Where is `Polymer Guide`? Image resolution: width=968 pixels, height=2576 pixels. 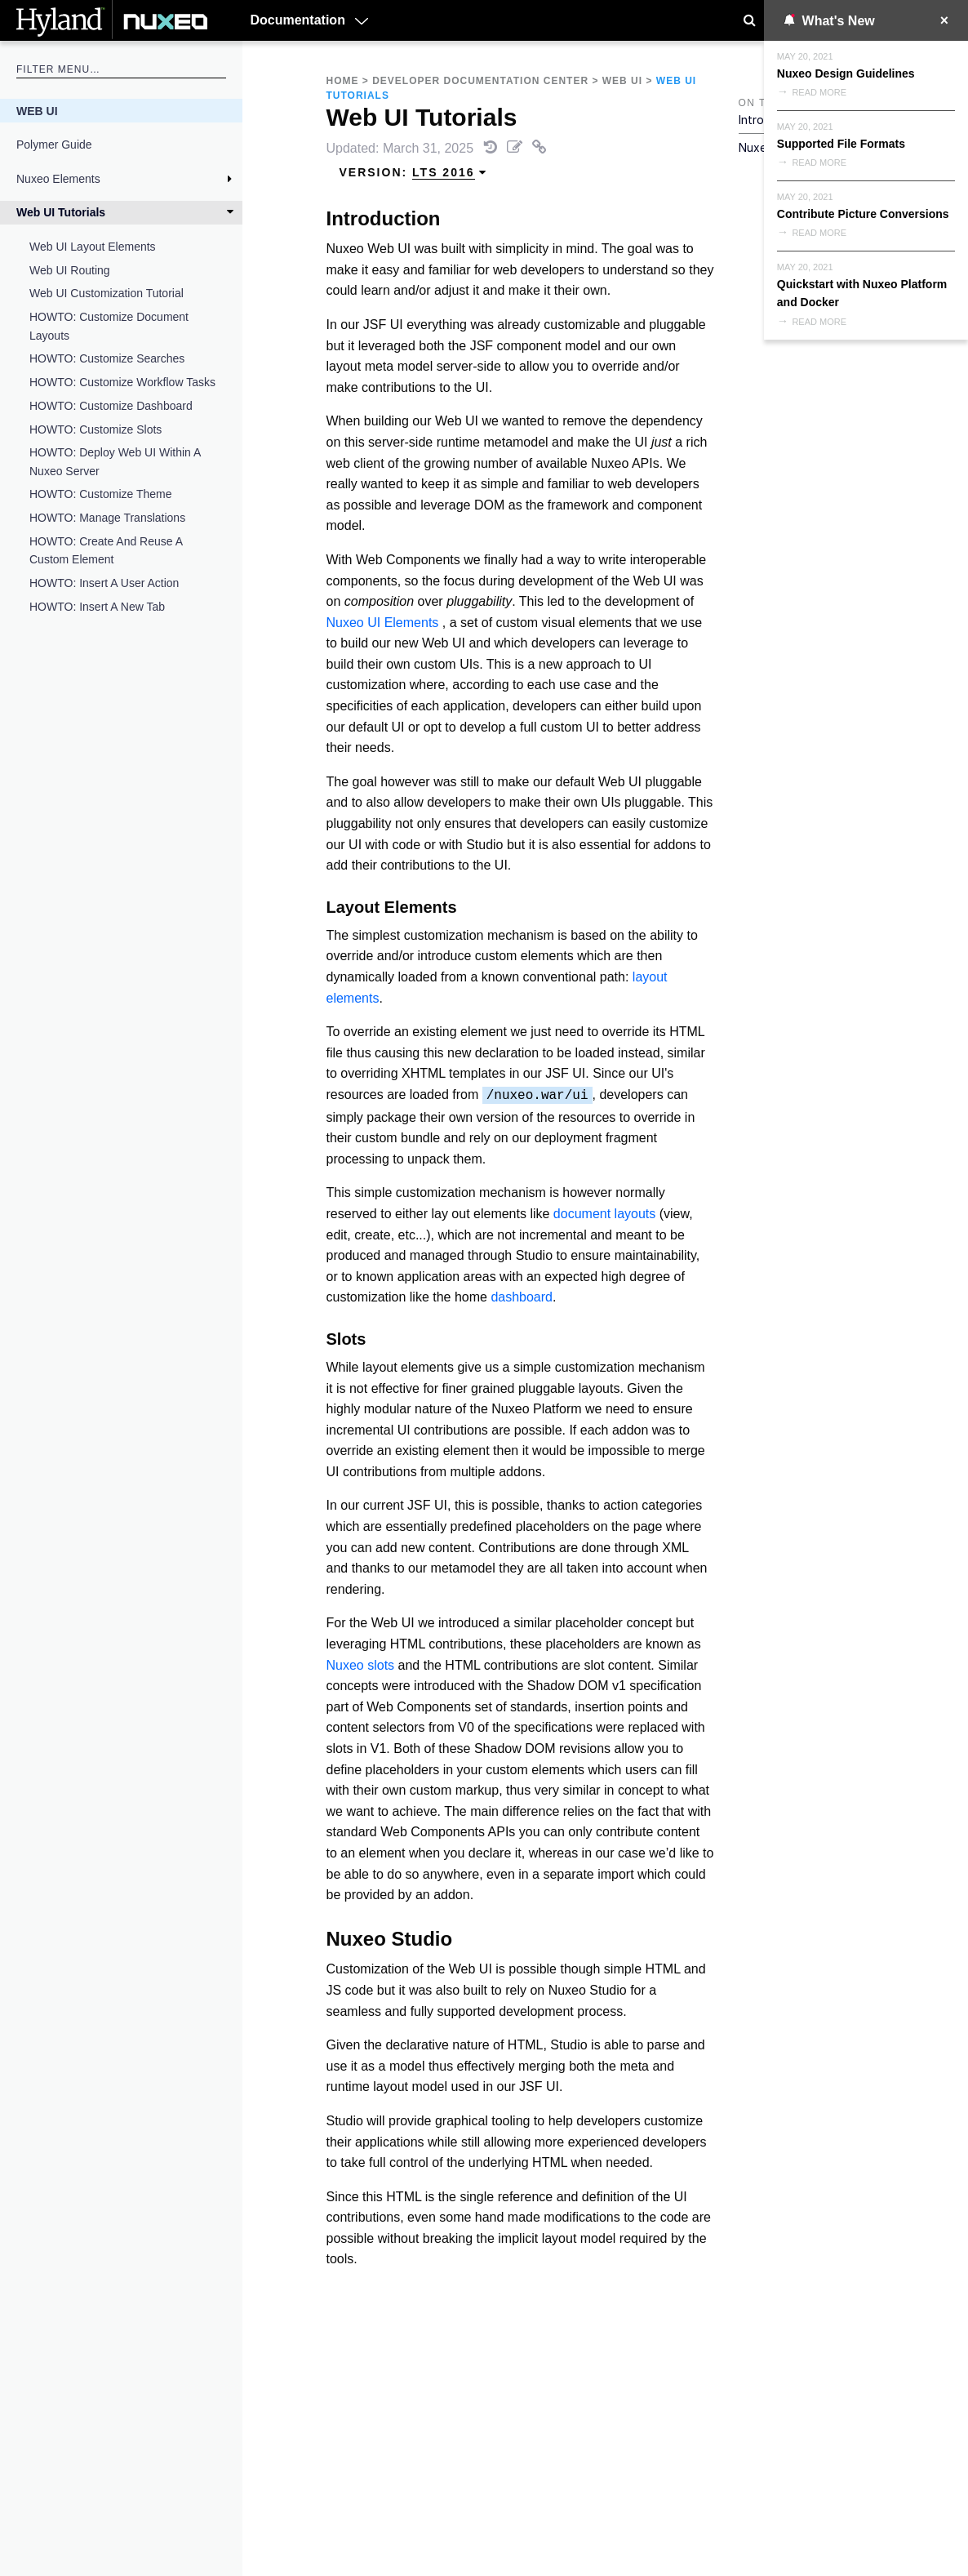
Polymer Guide is located at coordinates (54, 144).